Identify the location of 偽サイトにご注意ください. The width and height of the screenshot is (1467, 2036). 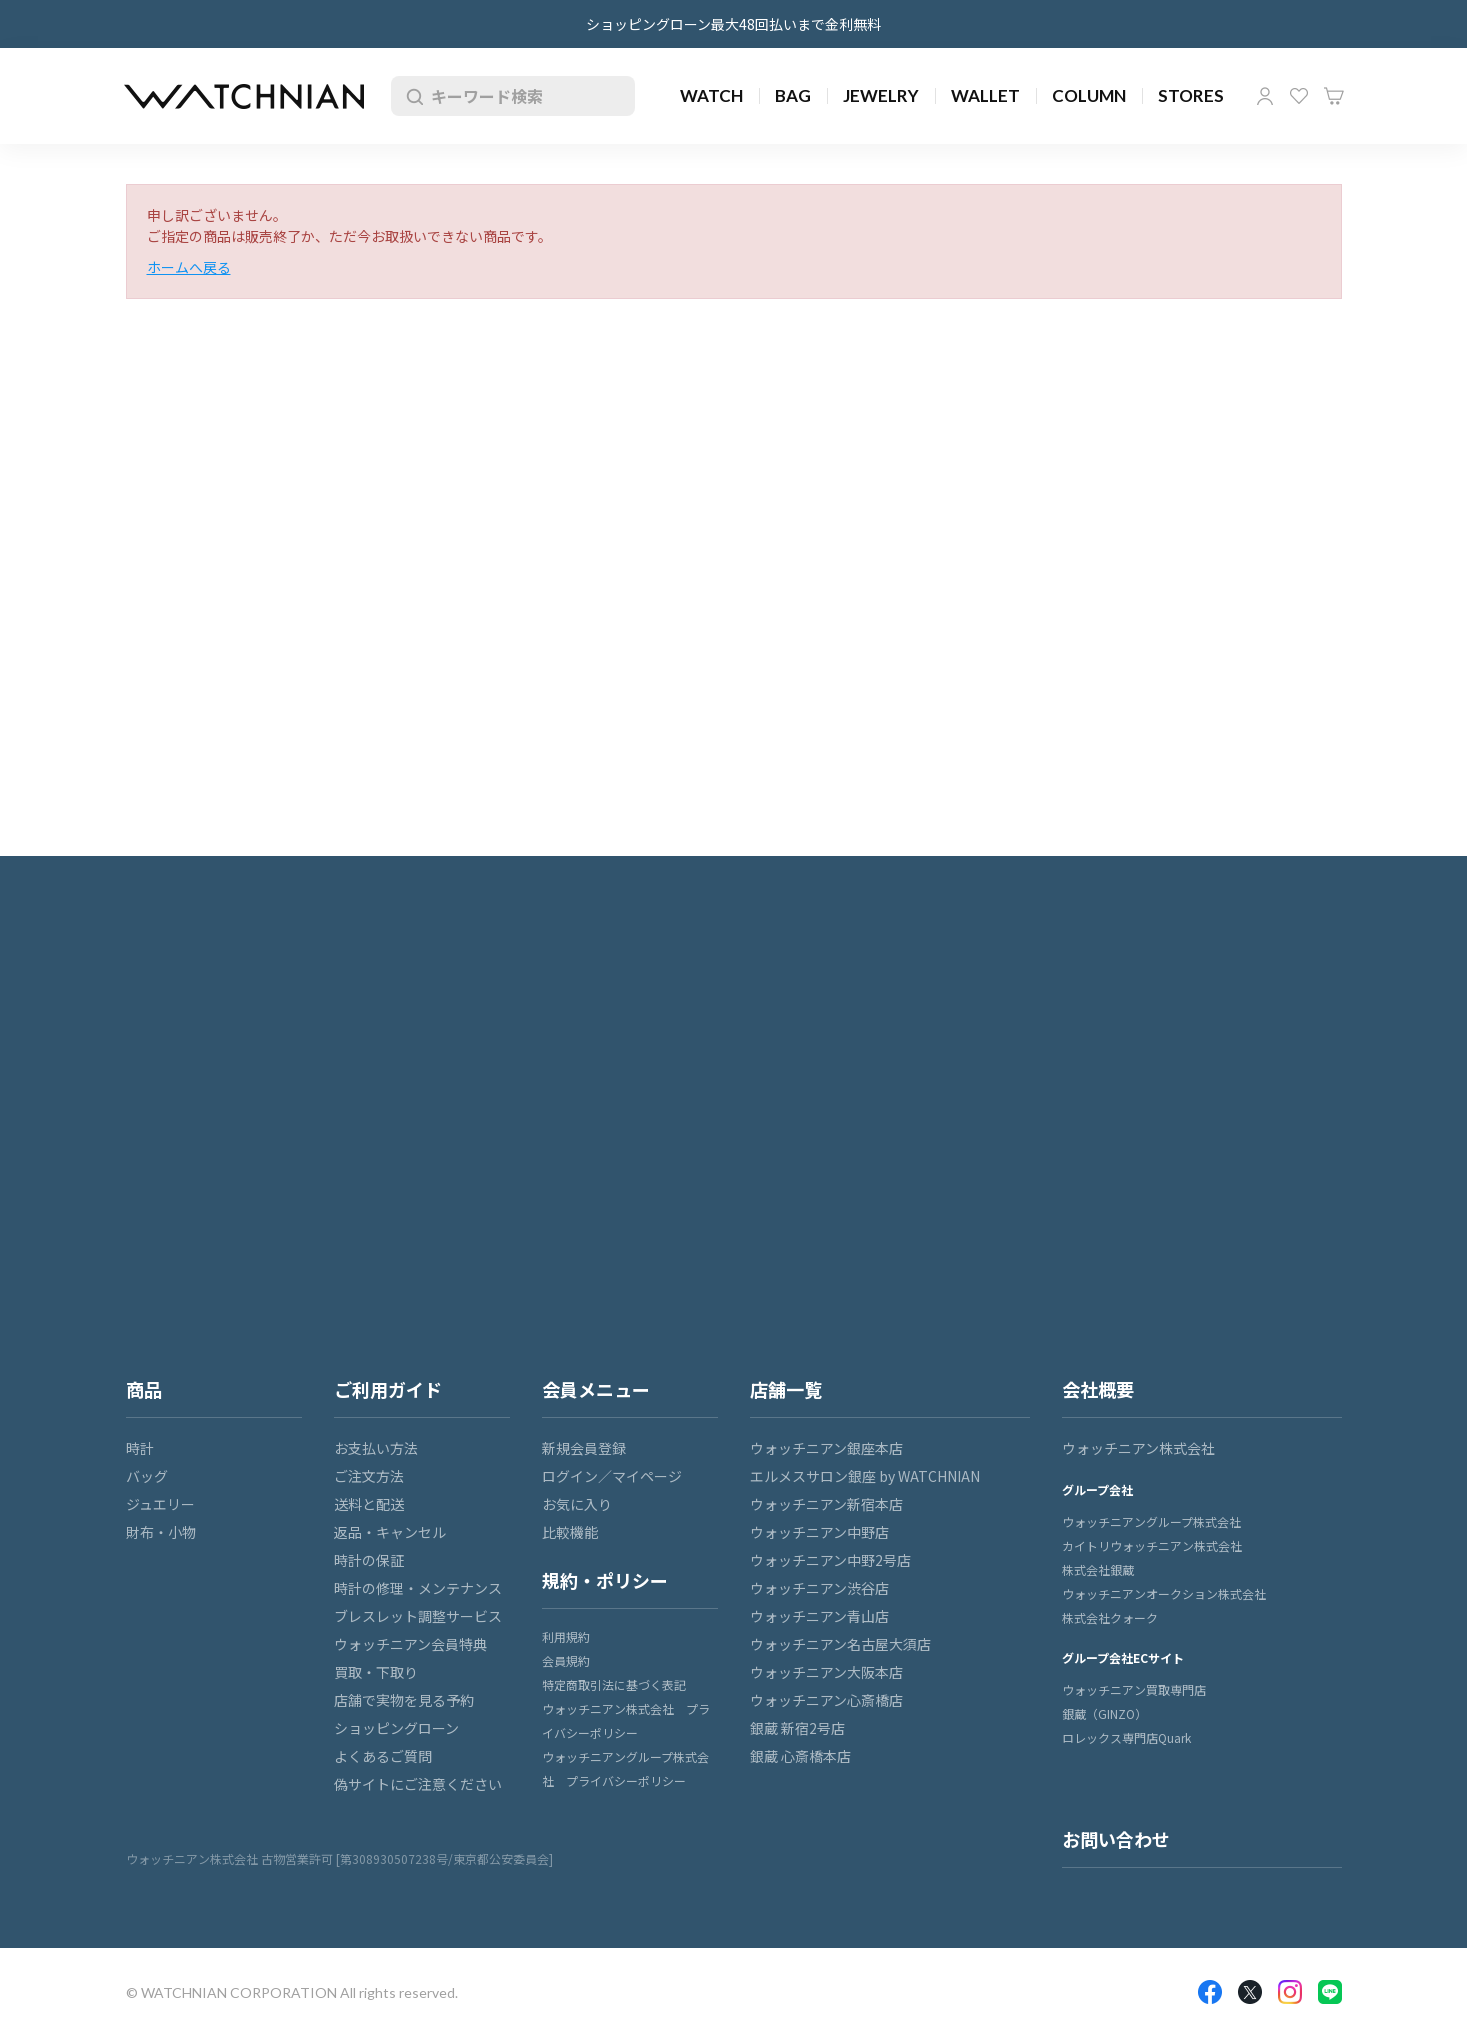
(418, 1784).